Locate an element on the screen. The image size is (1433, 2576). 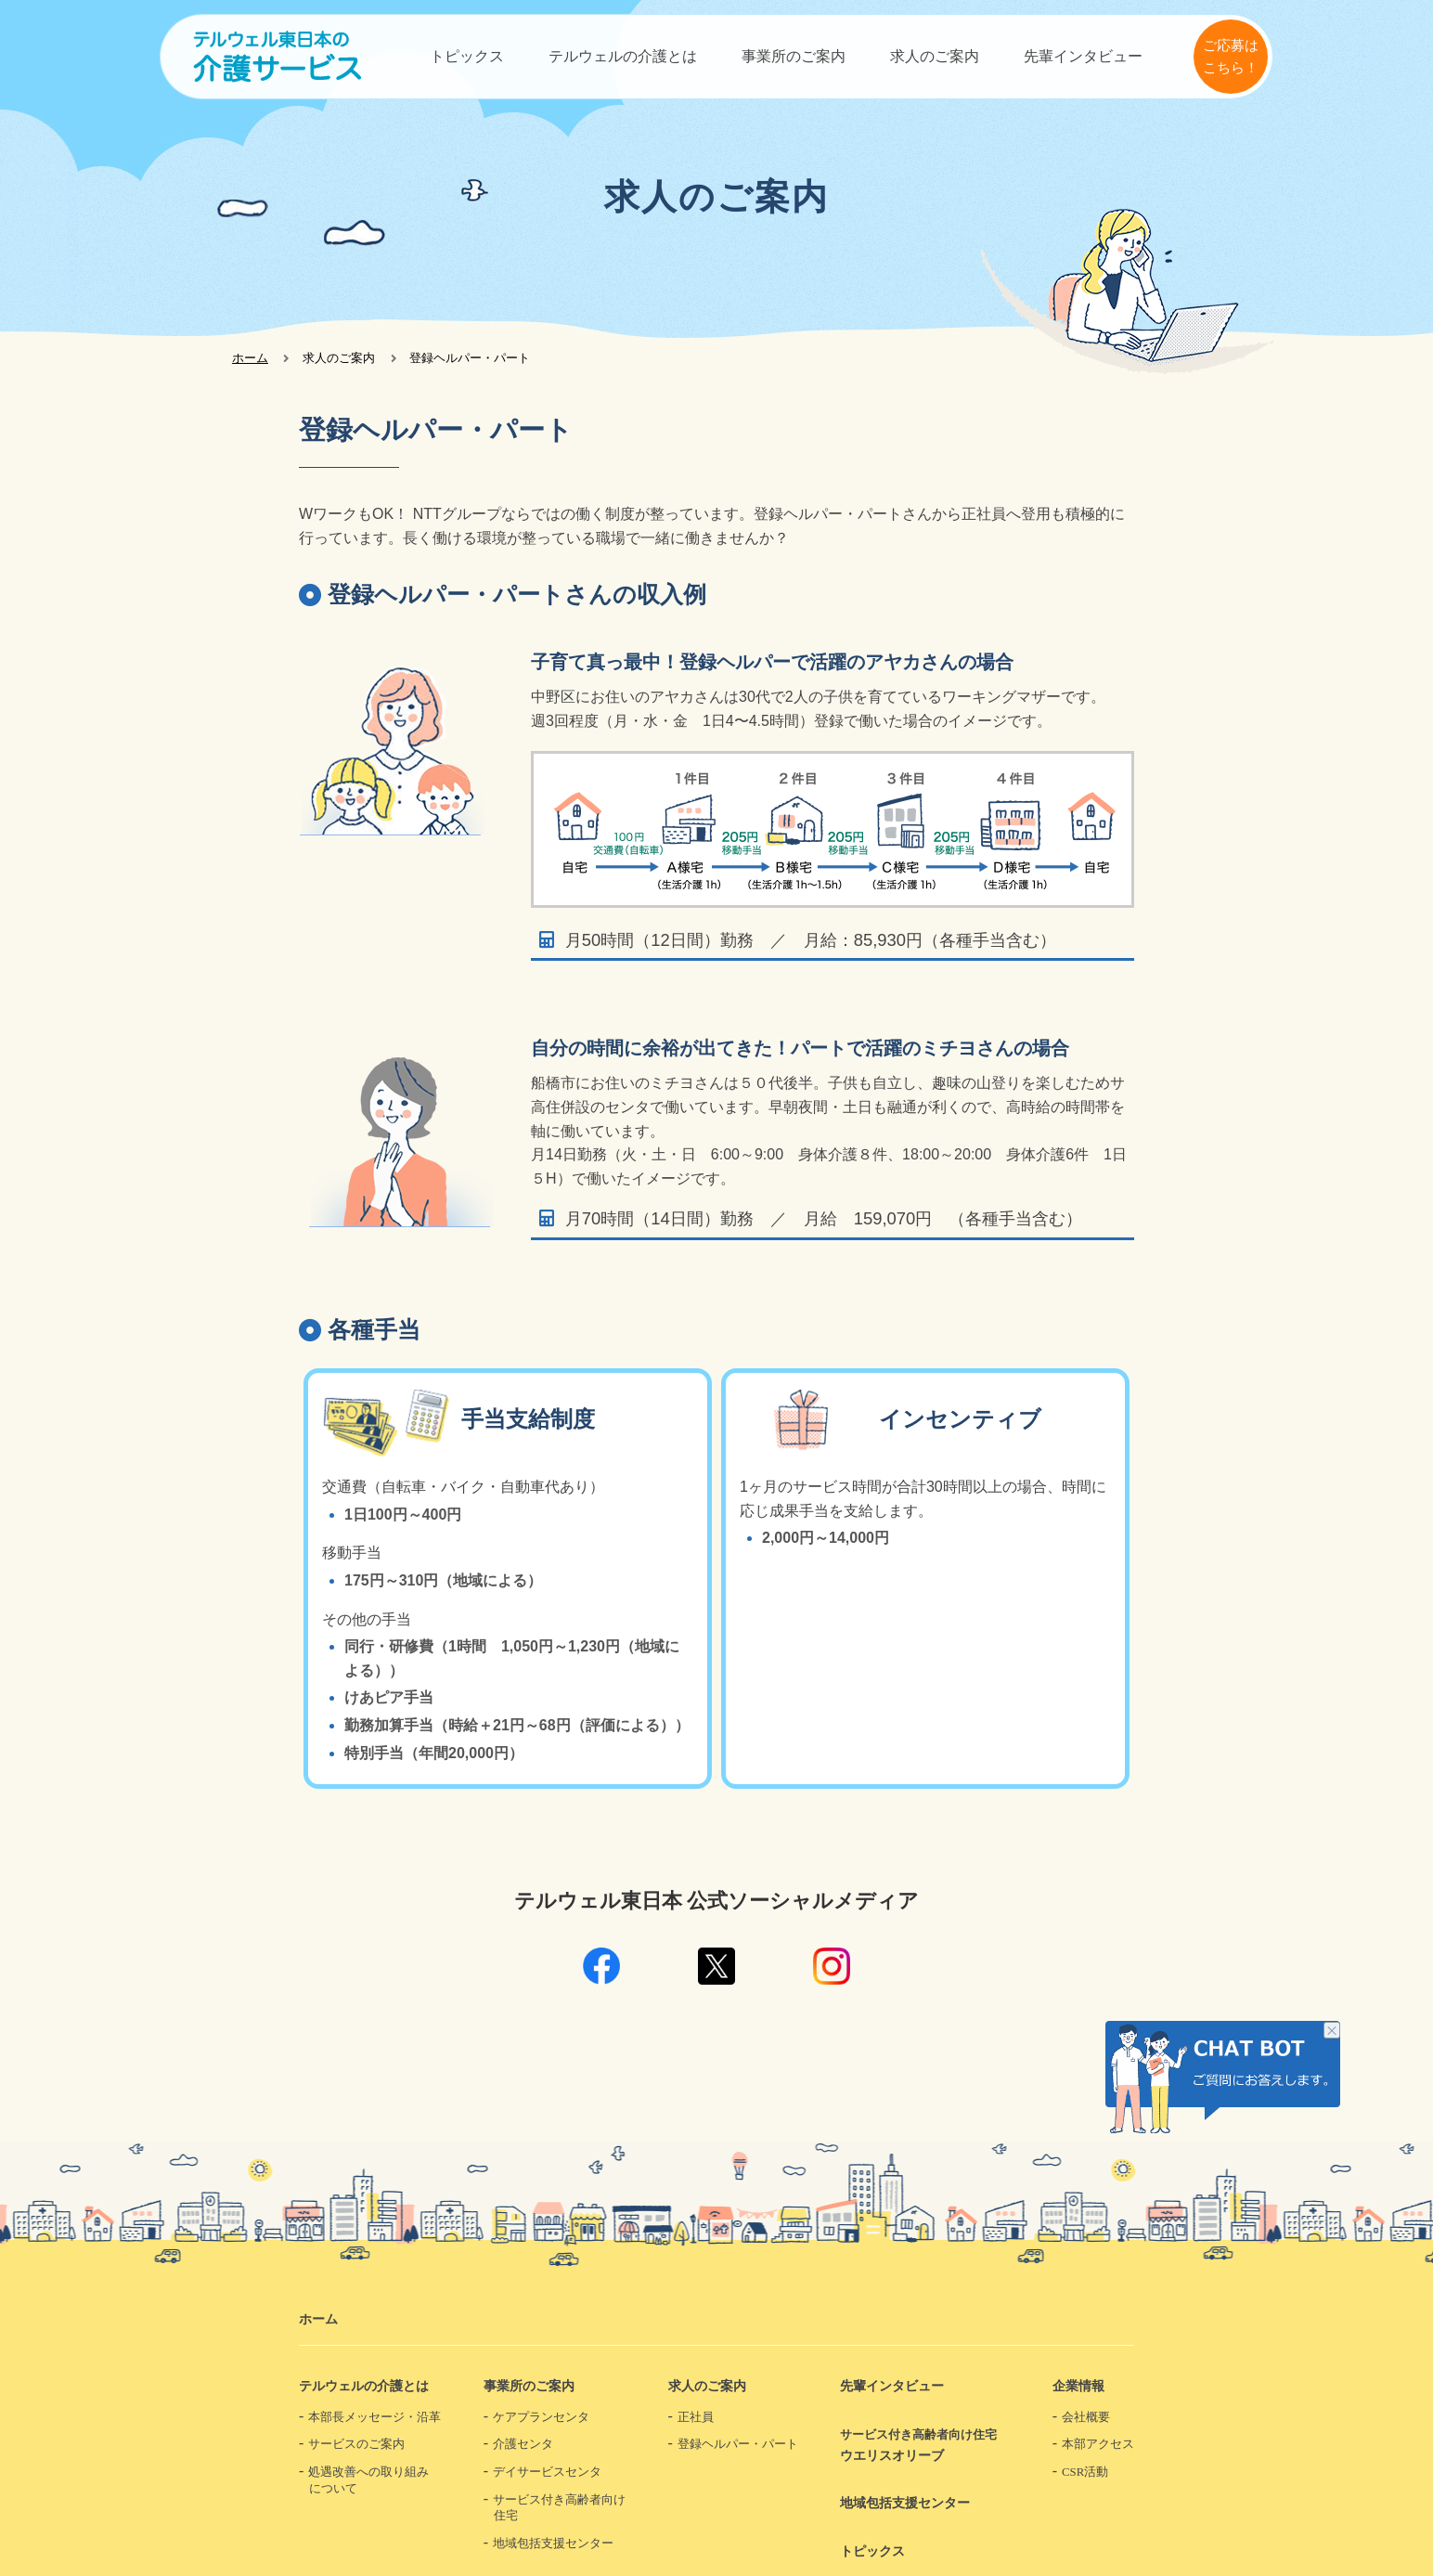
本部長メッセージ・沿革 is located at coordinates (374, 2417).